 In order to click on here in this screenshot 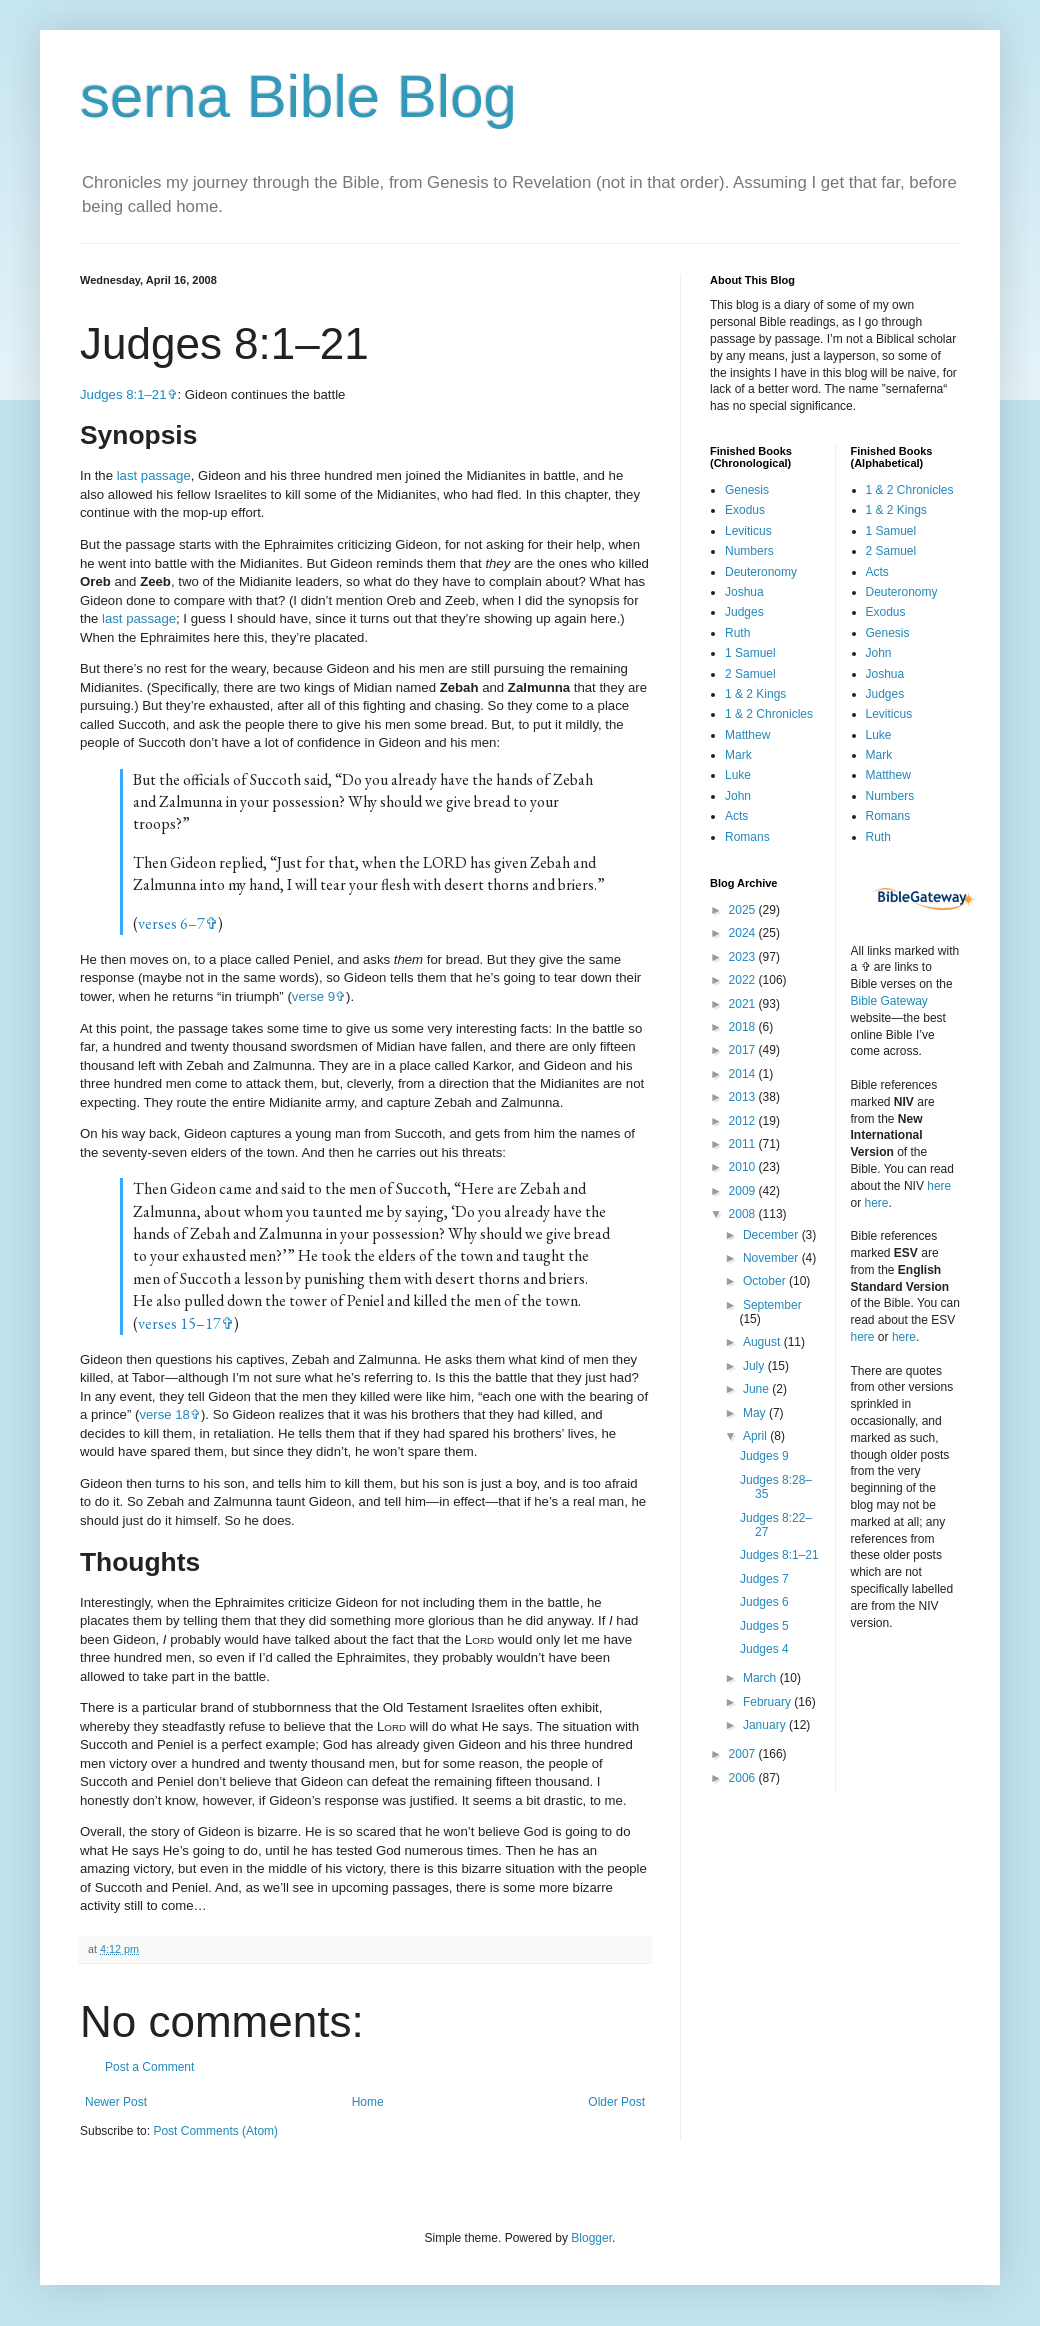, I will do `click(939, 1186)`.